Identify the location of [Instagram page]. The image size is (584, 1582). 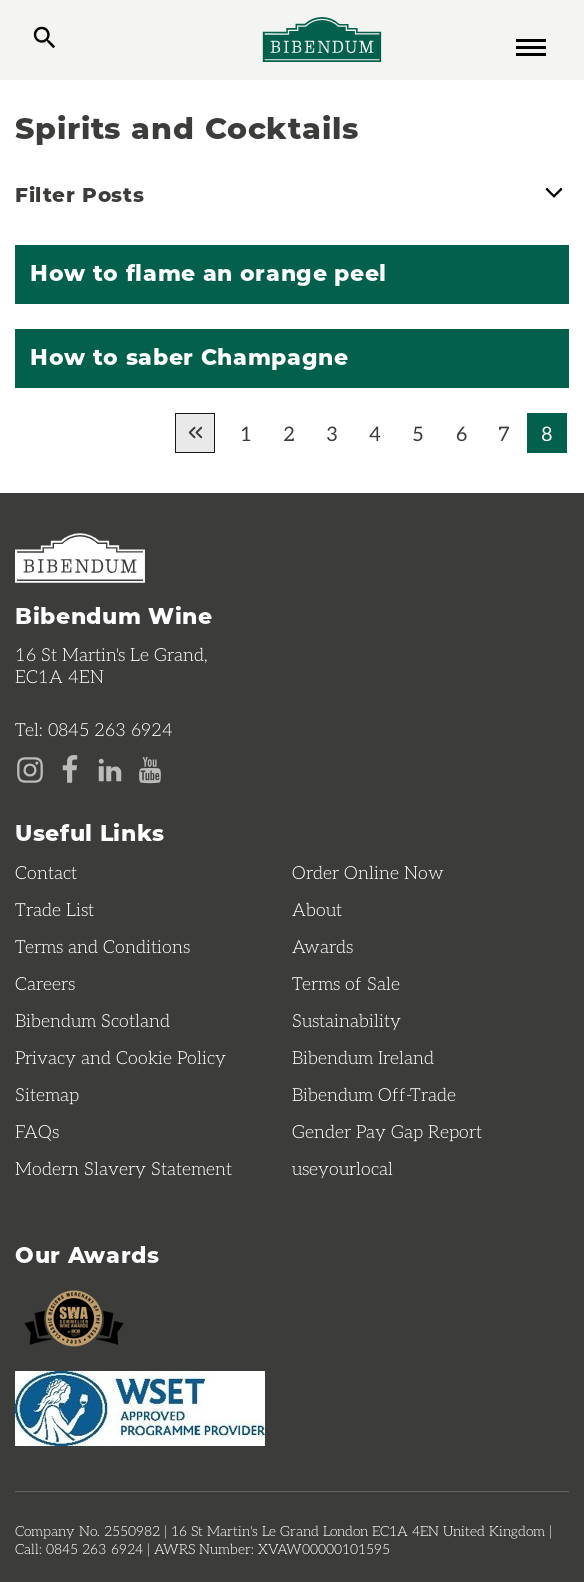
(30, 768).